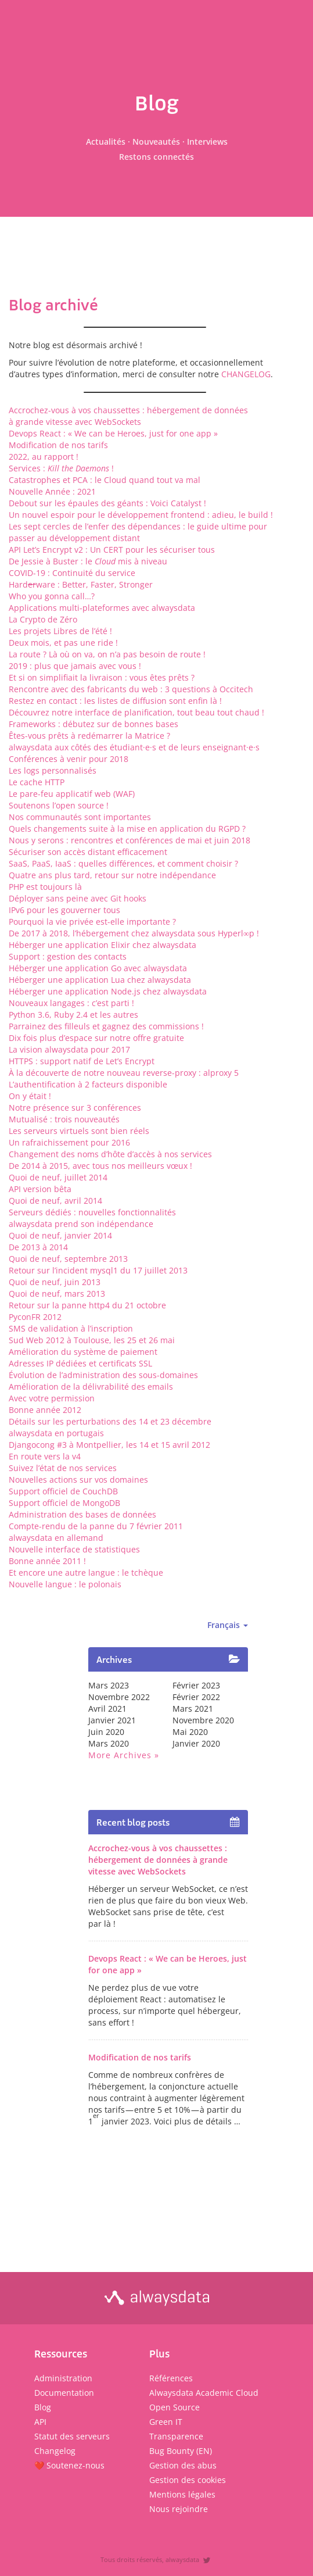  Describe the element at coordinates (171, 2378) in the screenshot. I see `Références` at that location.